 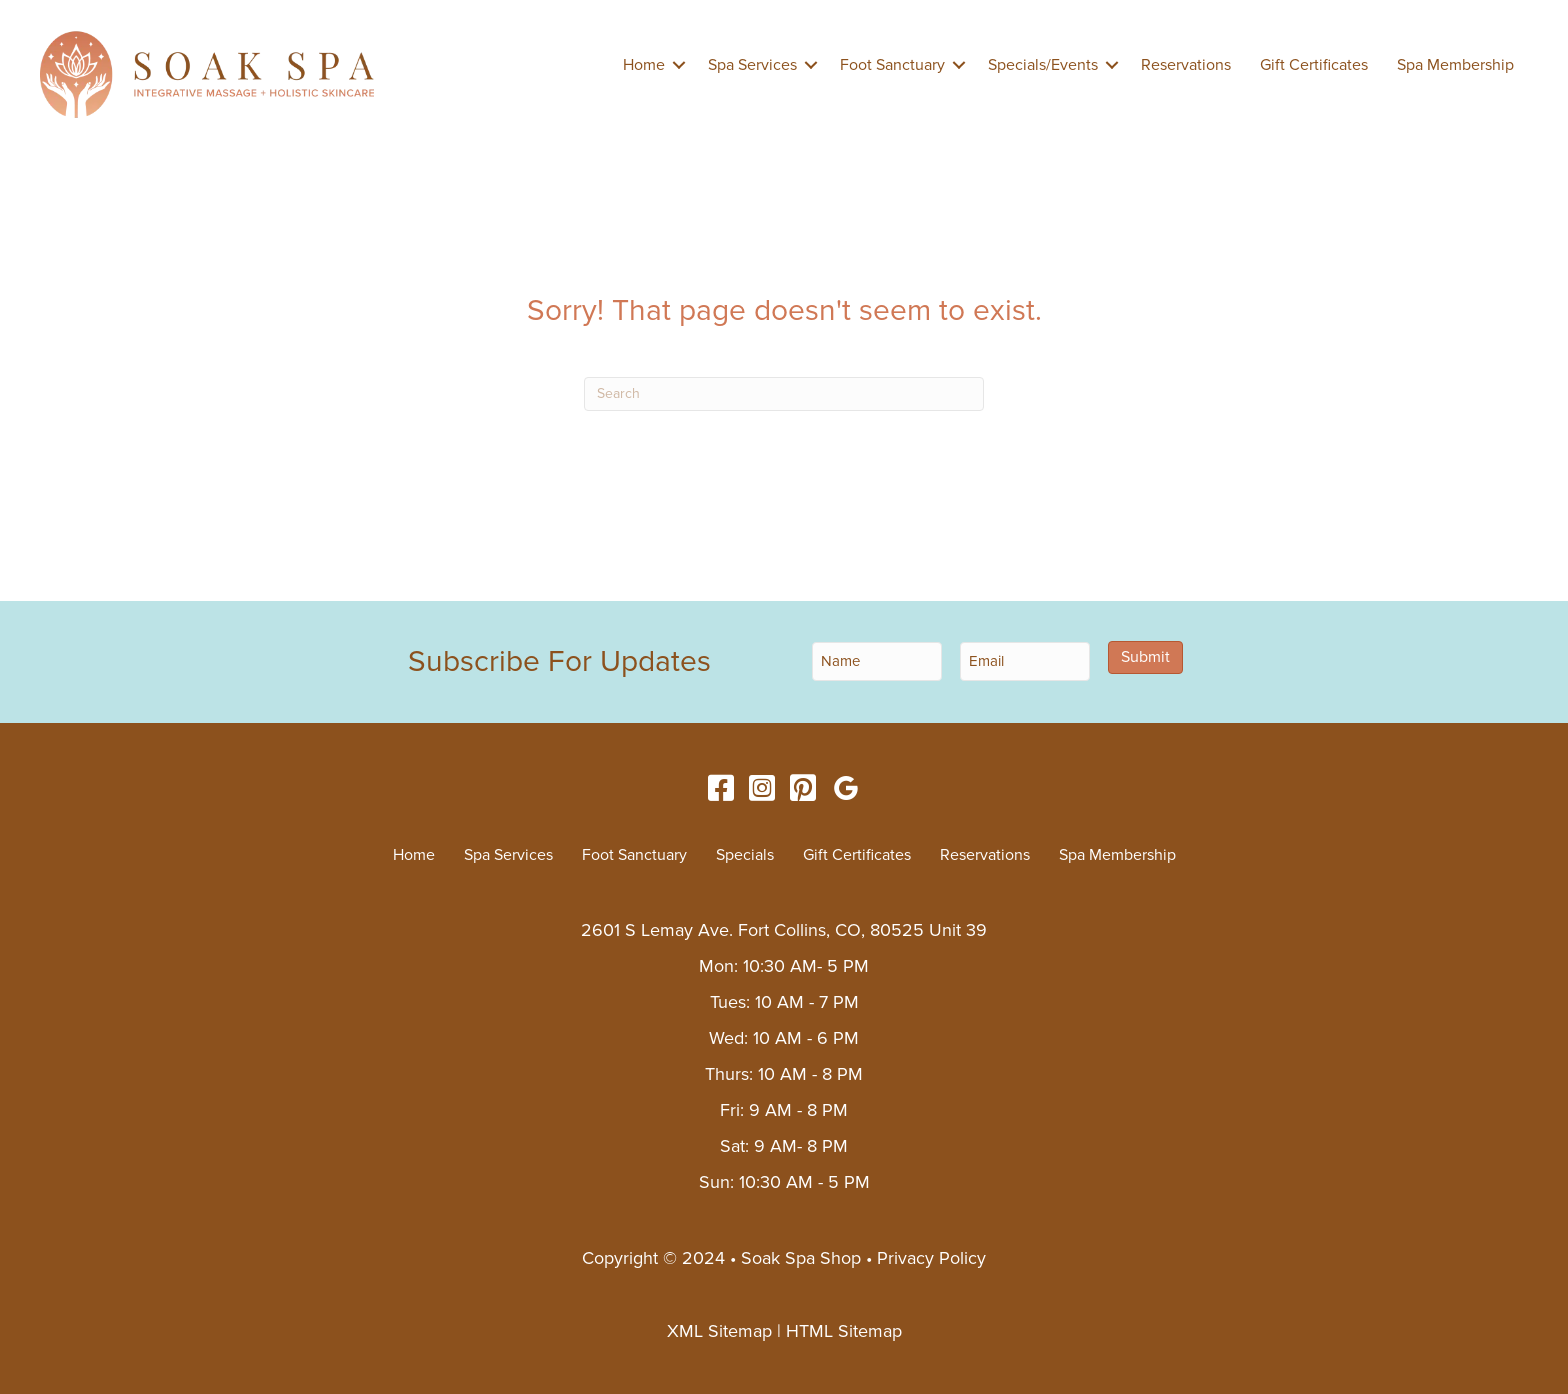 What do you see at coordinates (745, 855) in the screenshot?
I see `Specials` at bounding box center [745, 855].